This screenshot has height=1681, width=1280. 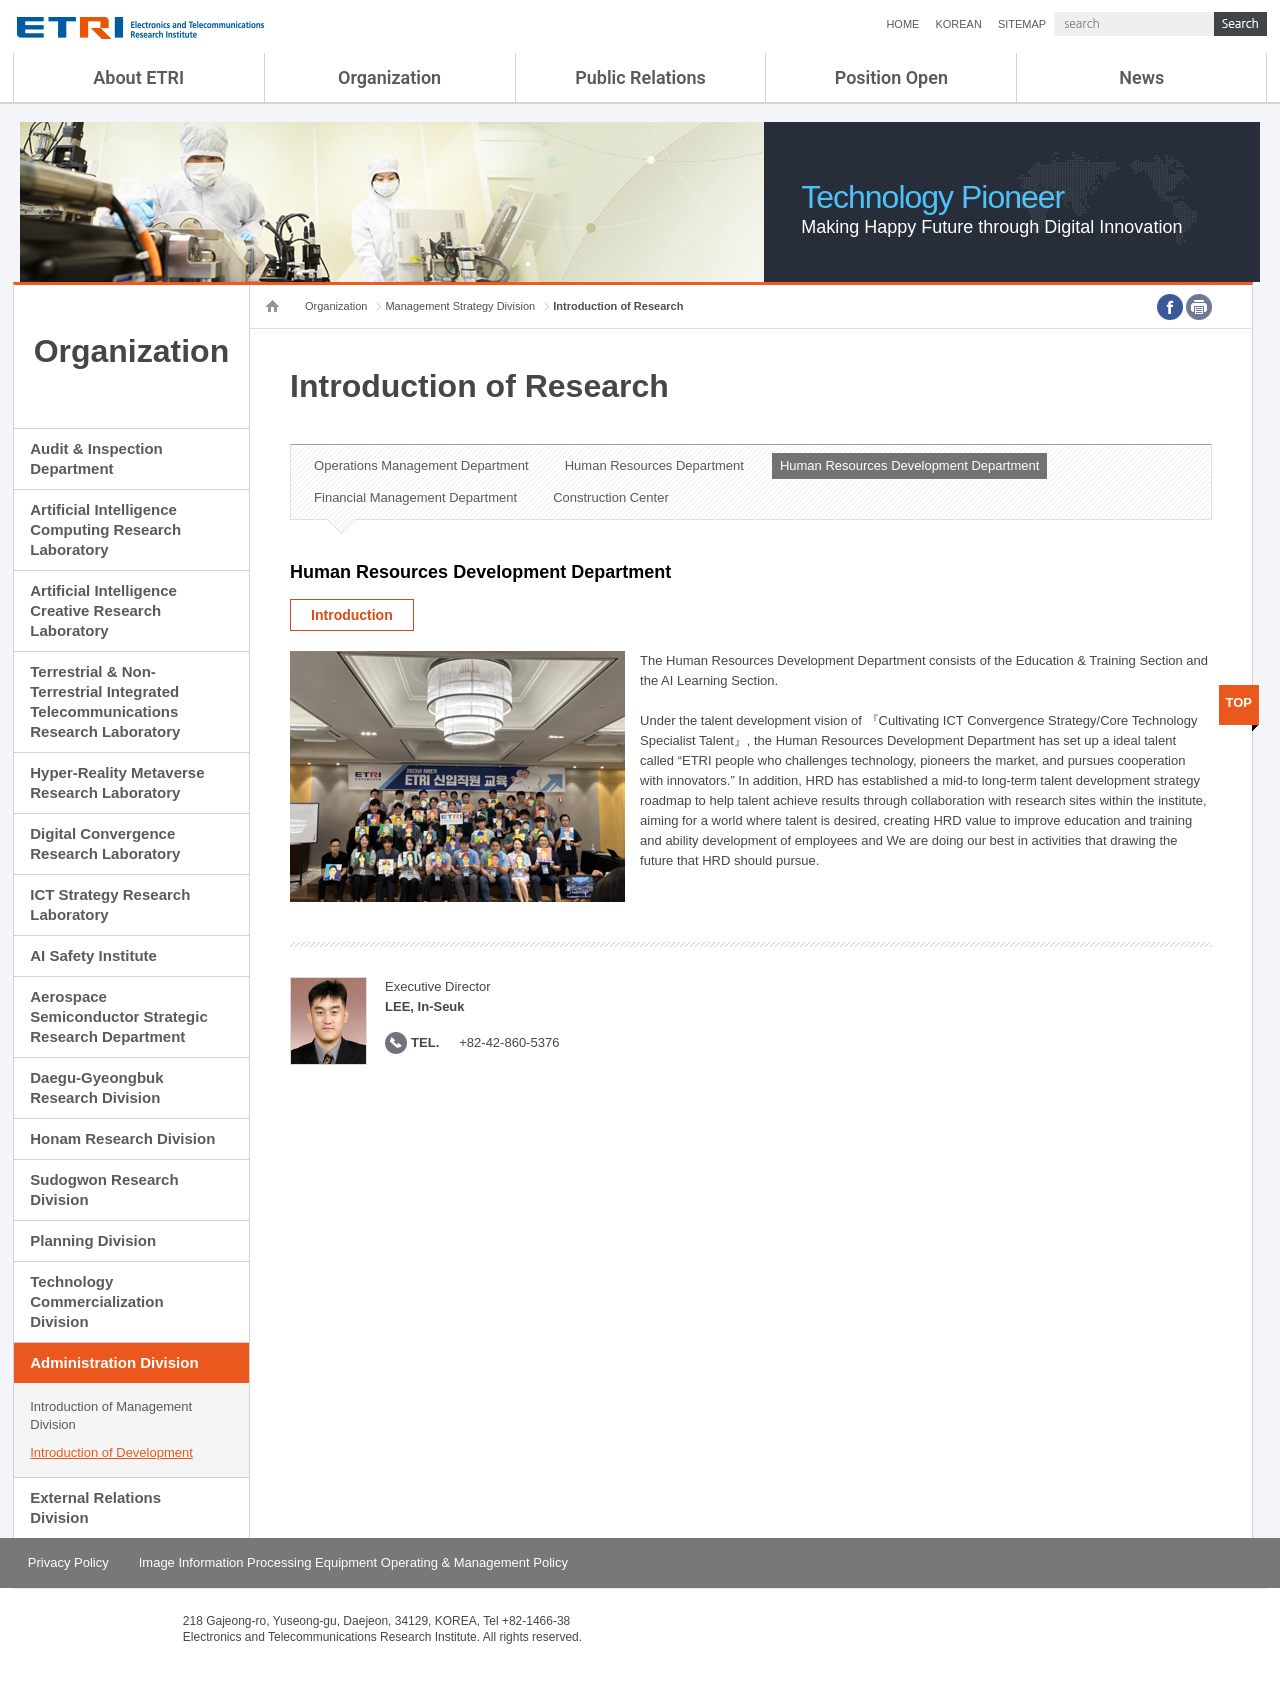 What do you see at coordinates (909, 465) in the screenshot?
I see `Human Resources Development Department` at bounding box center [909, 465].